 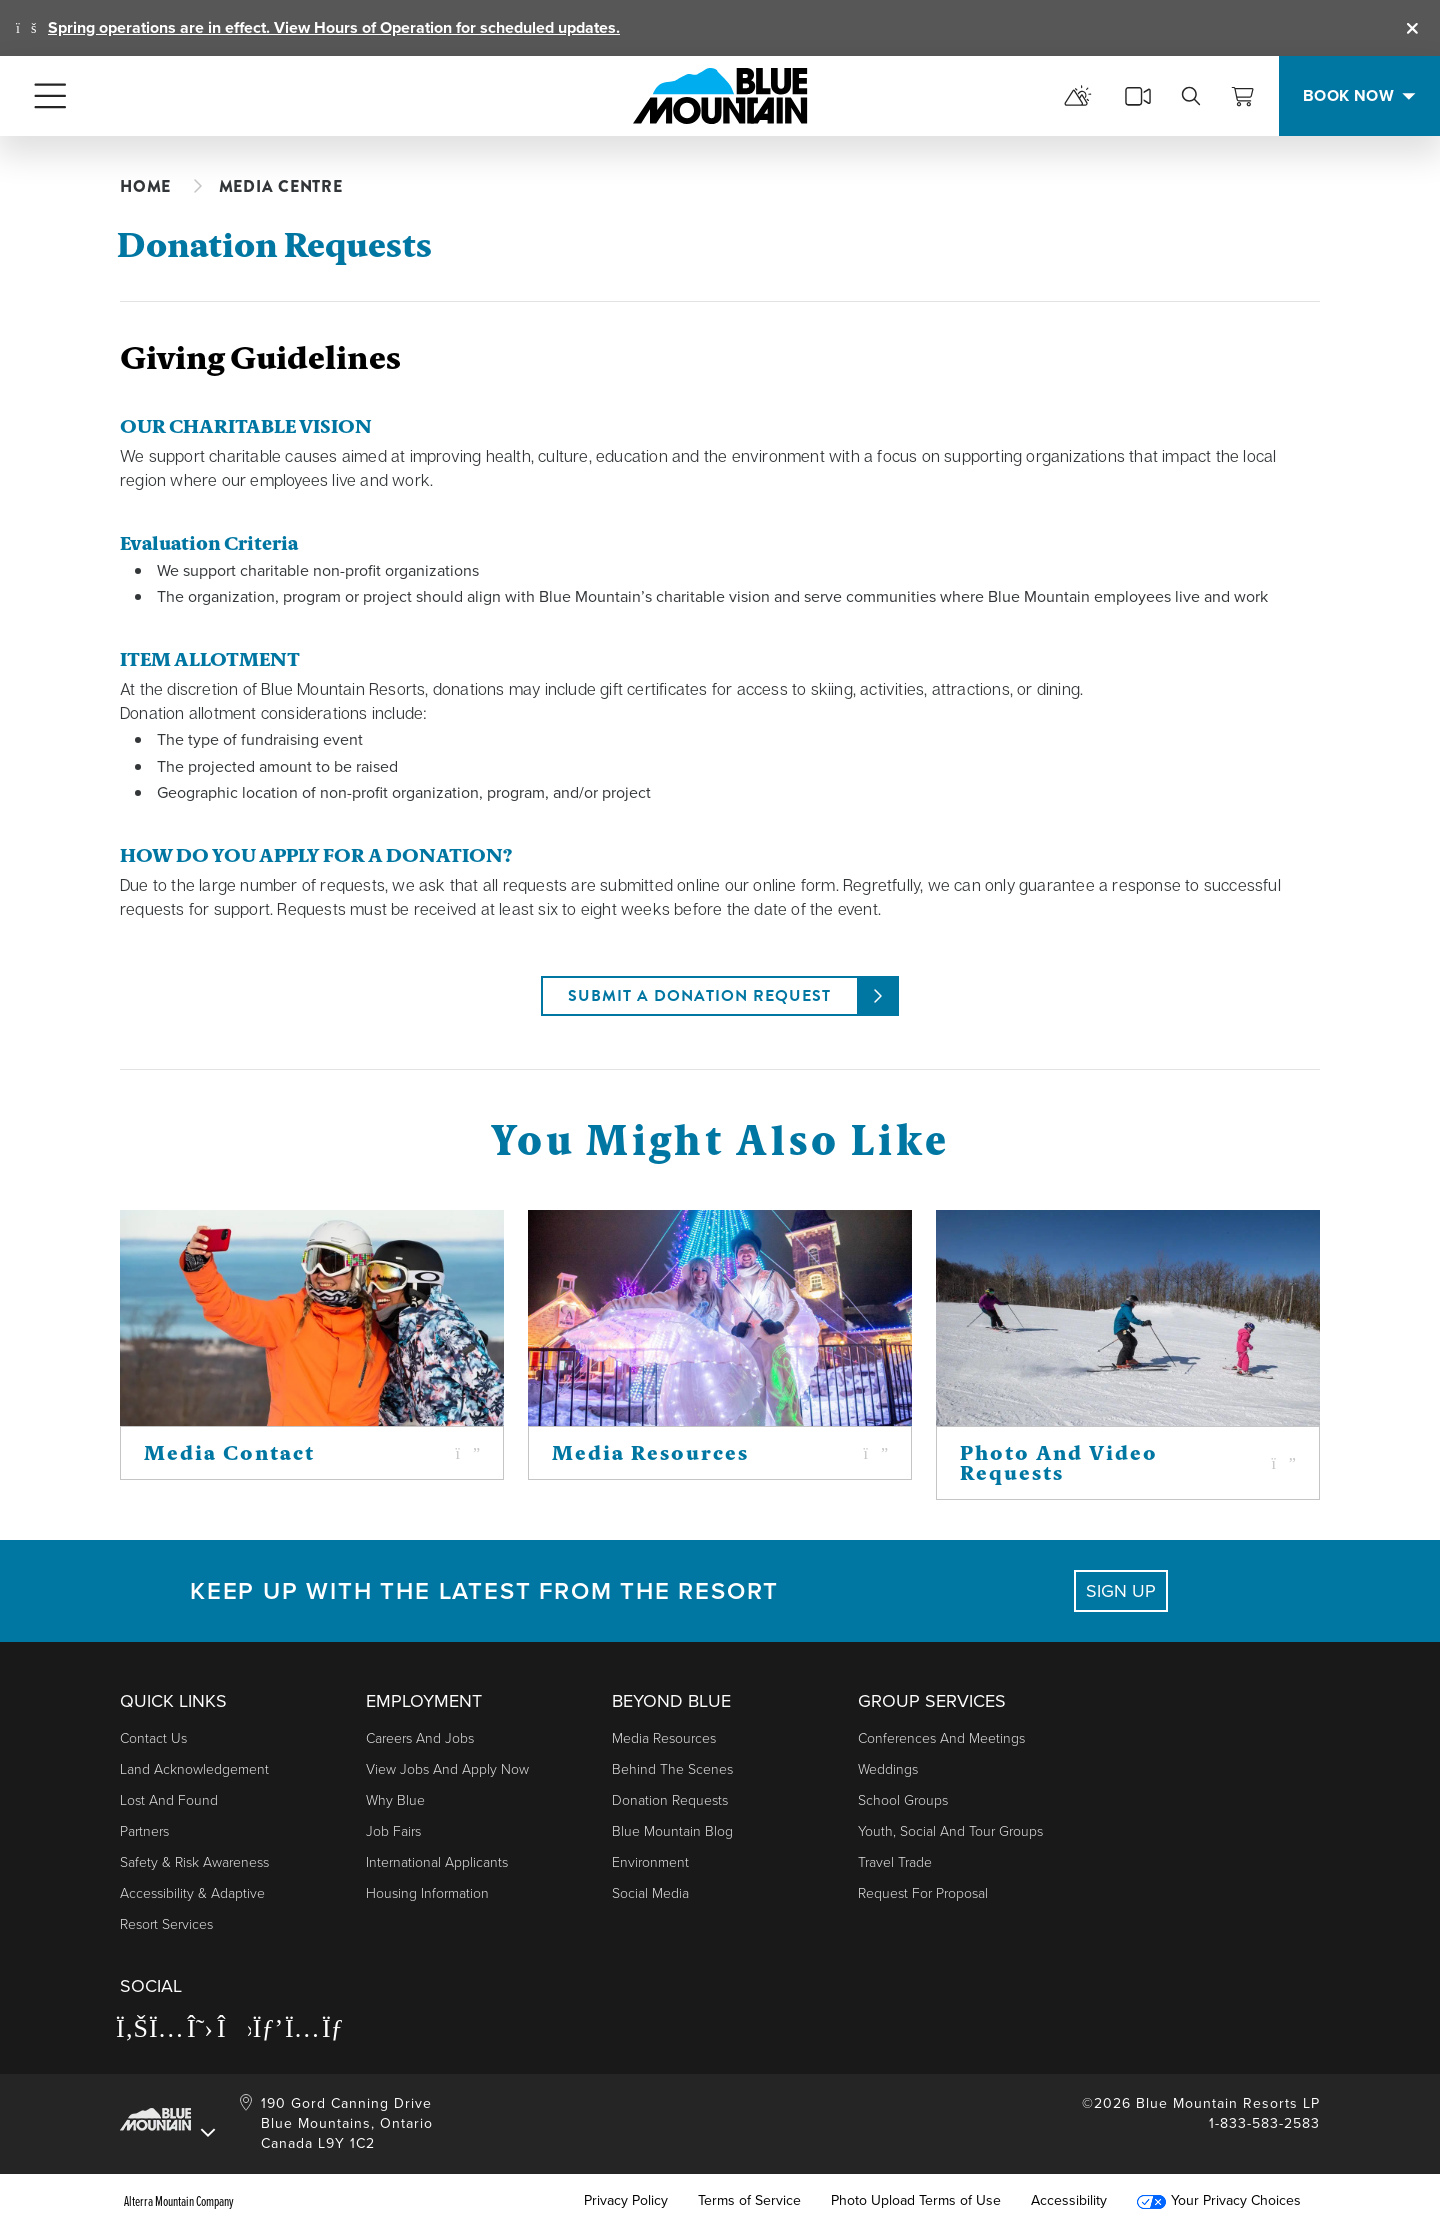 I want to click on Accessibility & Adaptive, so click(x=192, y=1893).